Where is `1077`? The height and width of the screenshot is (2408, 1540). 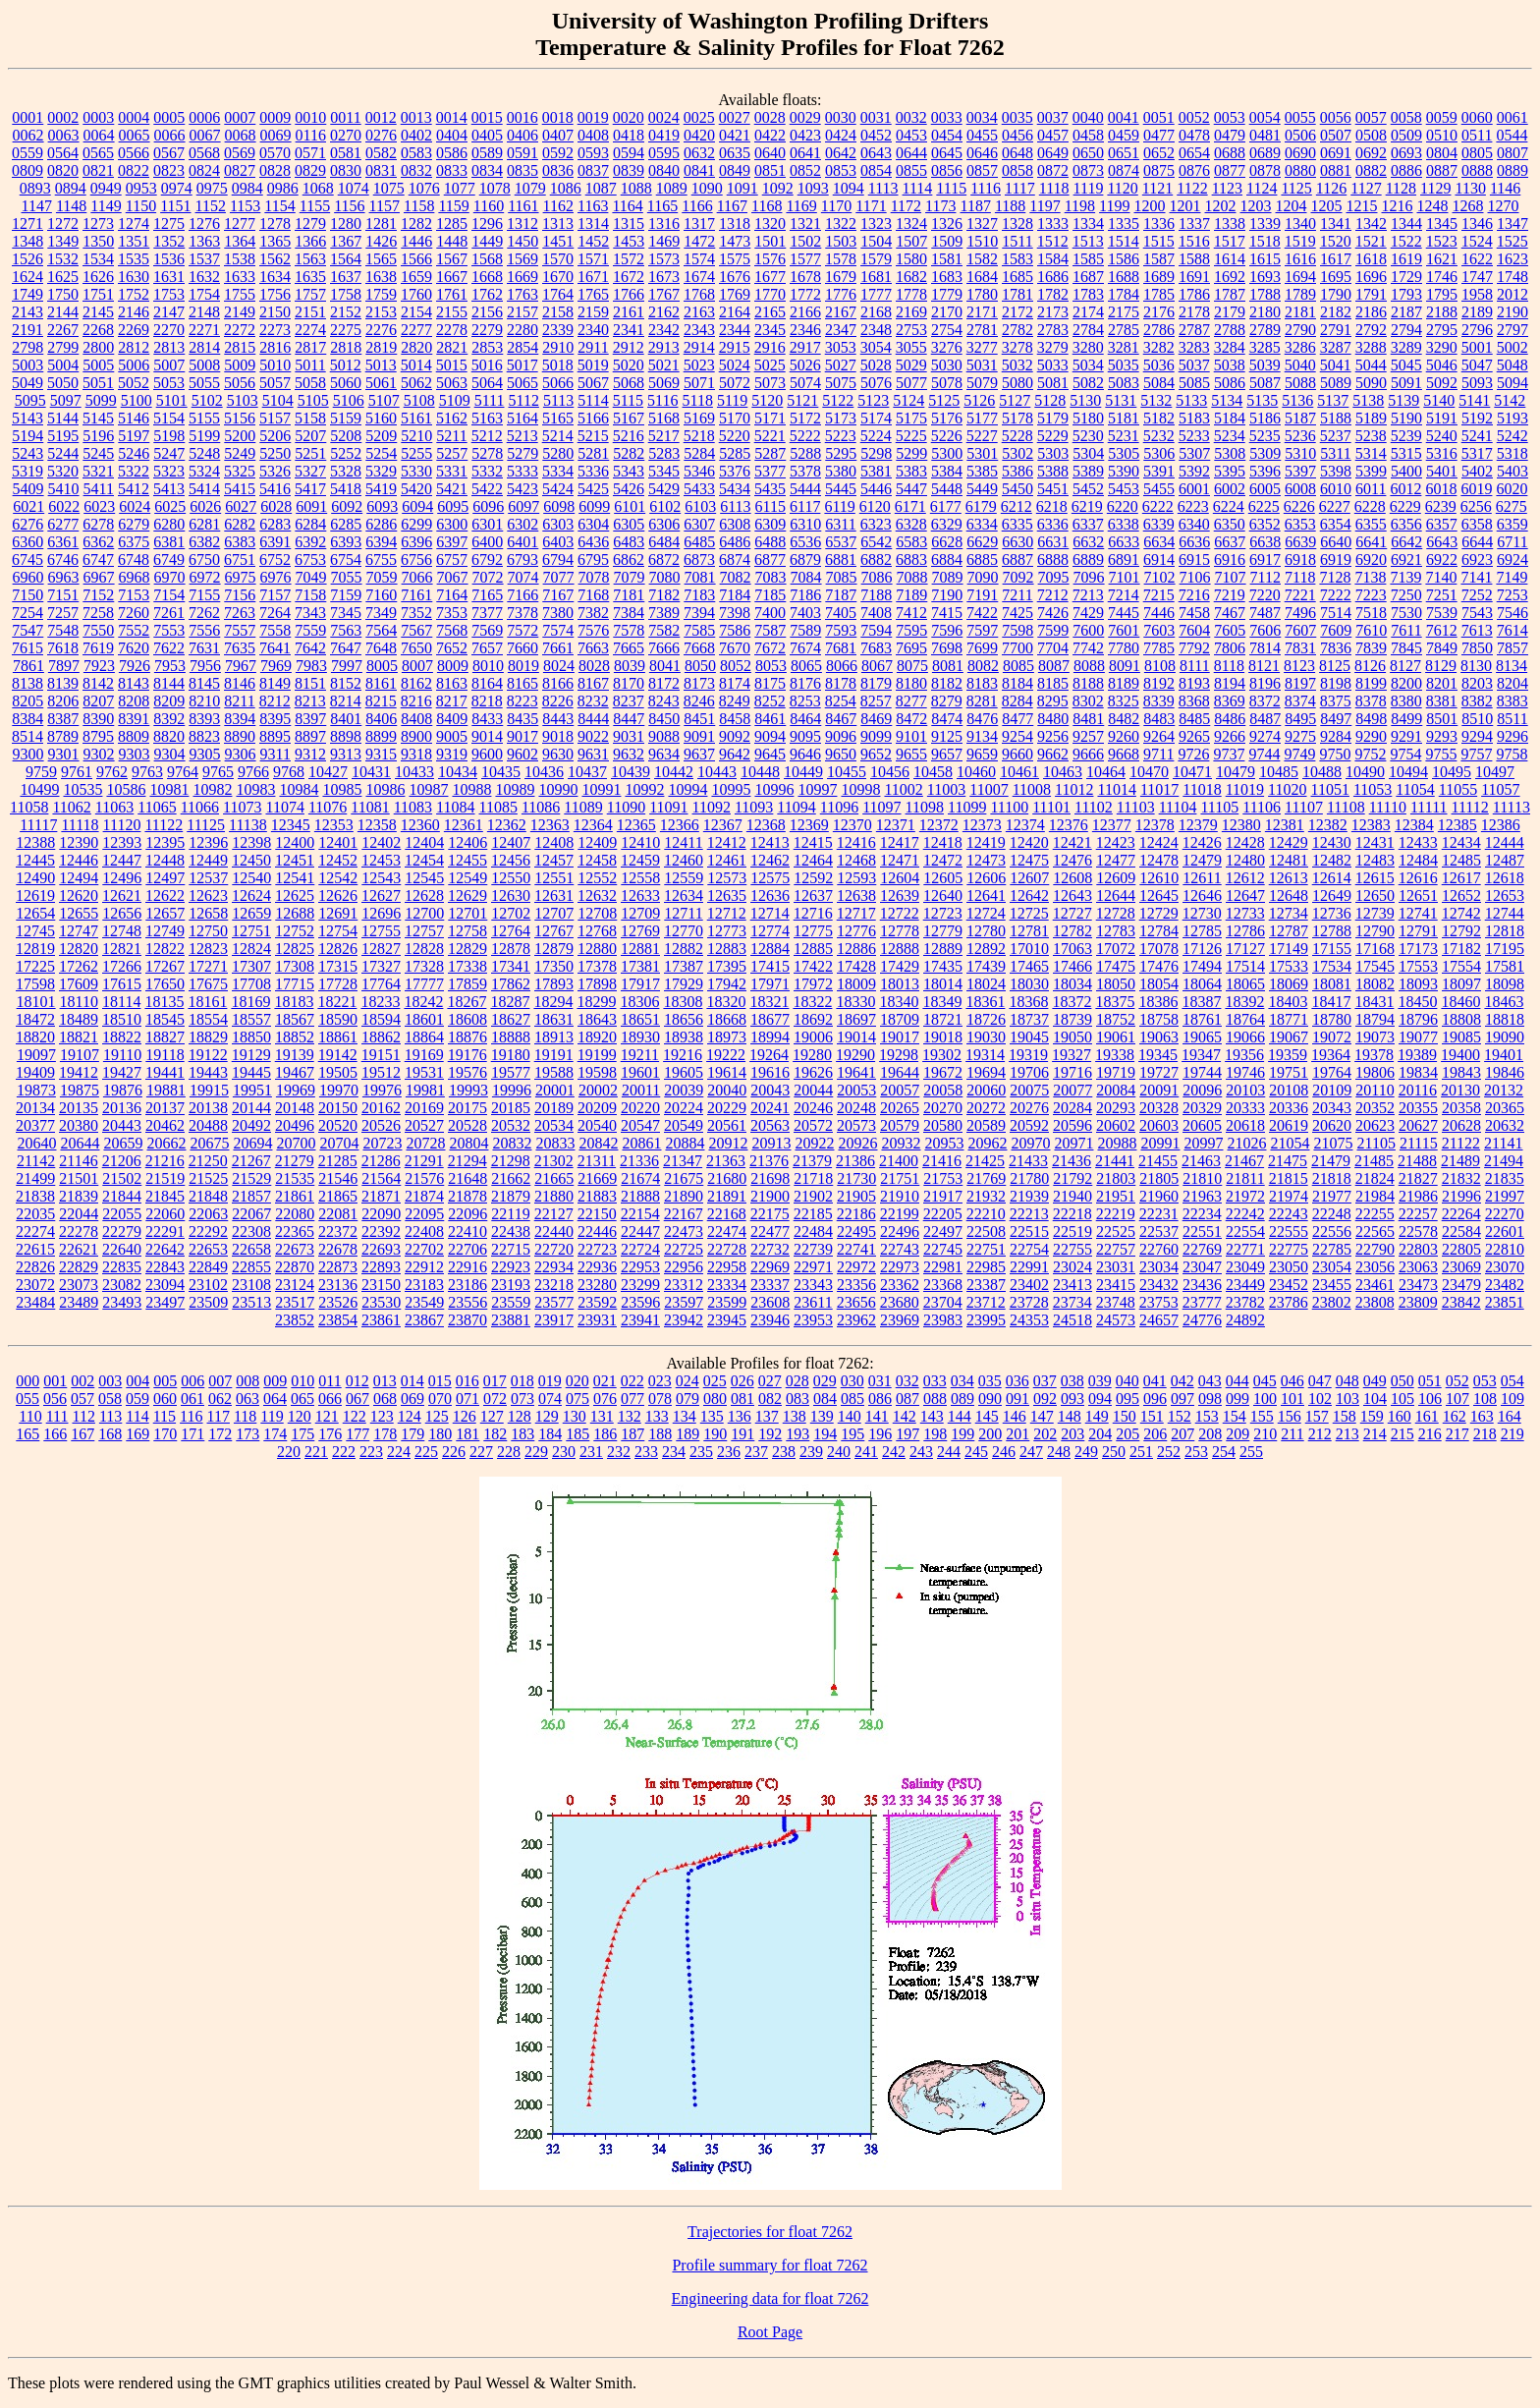
1077 is located at coordinates (459, 188).